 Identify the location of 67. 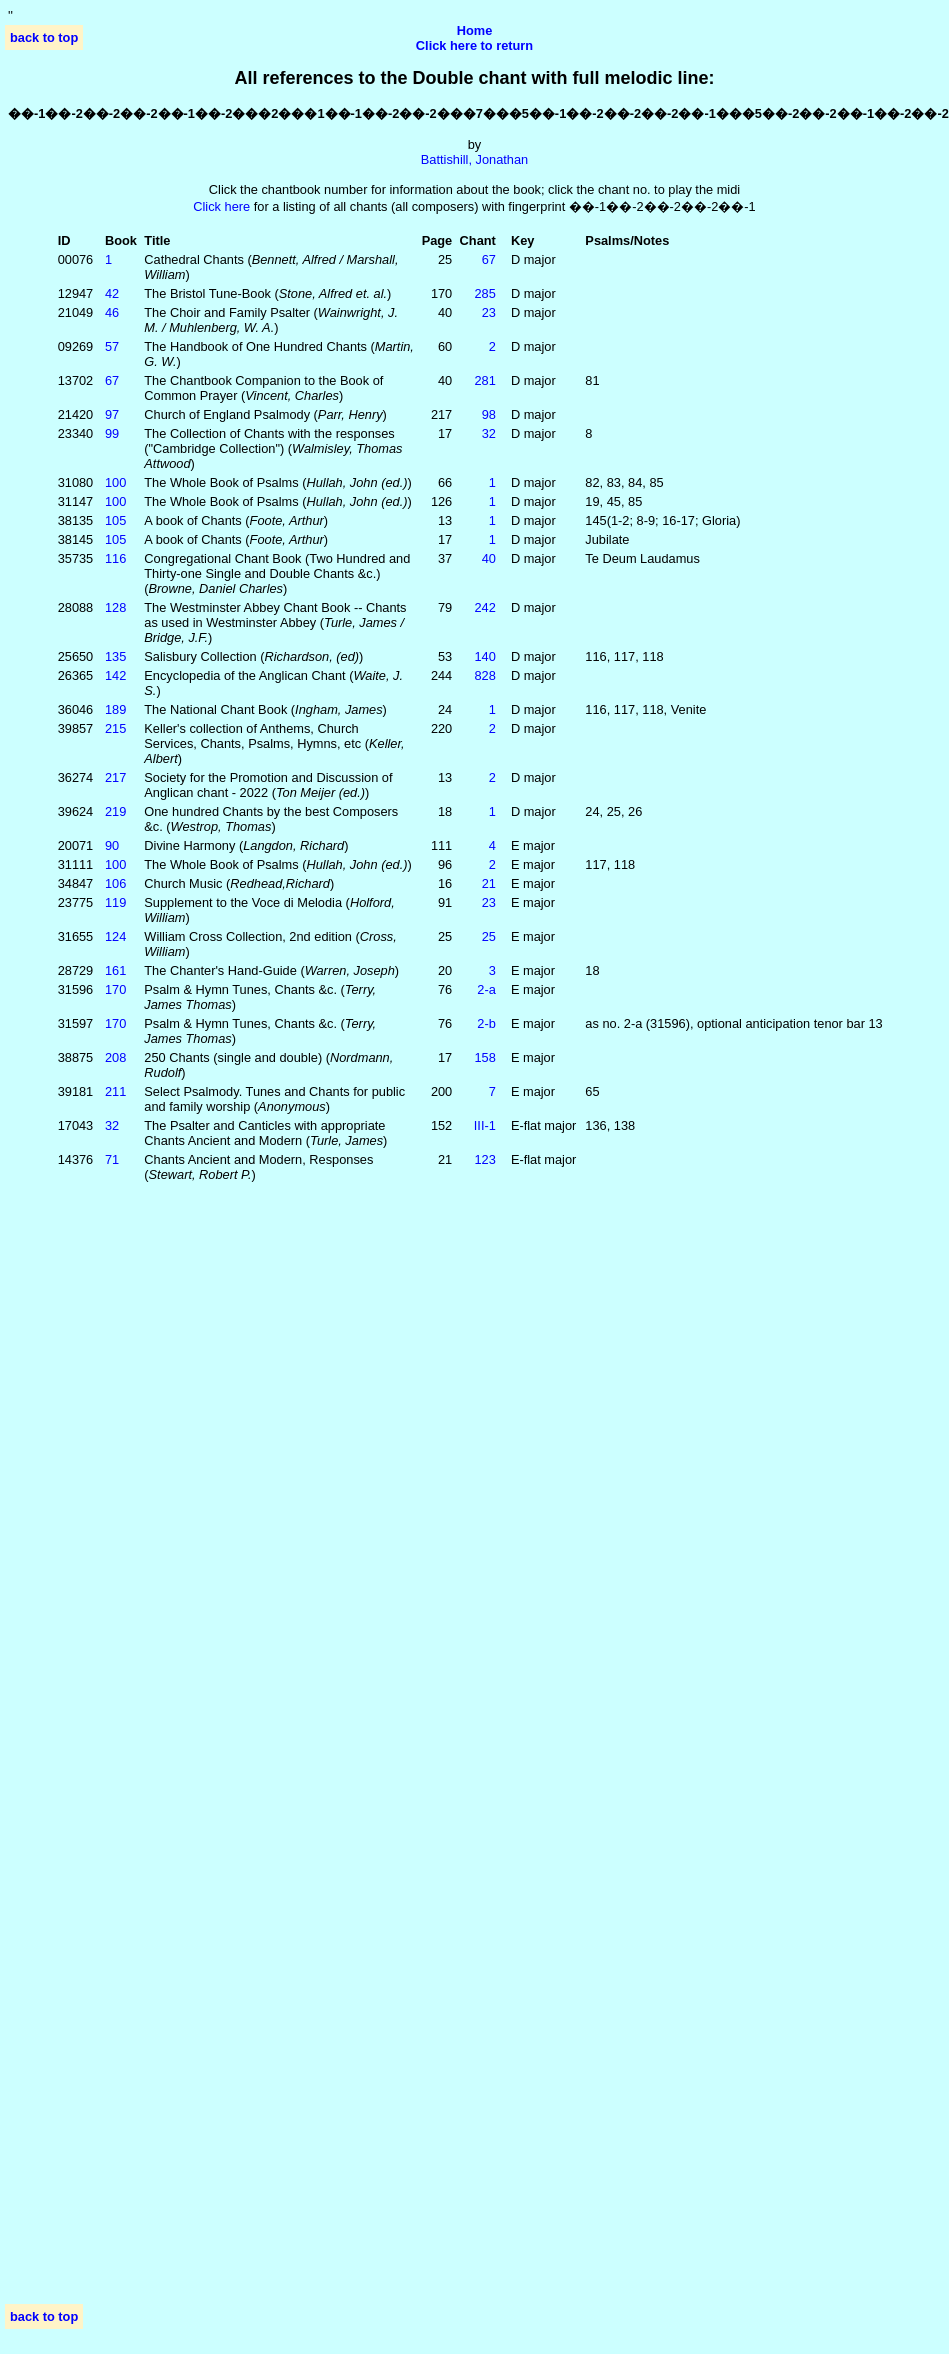
(489, 259).